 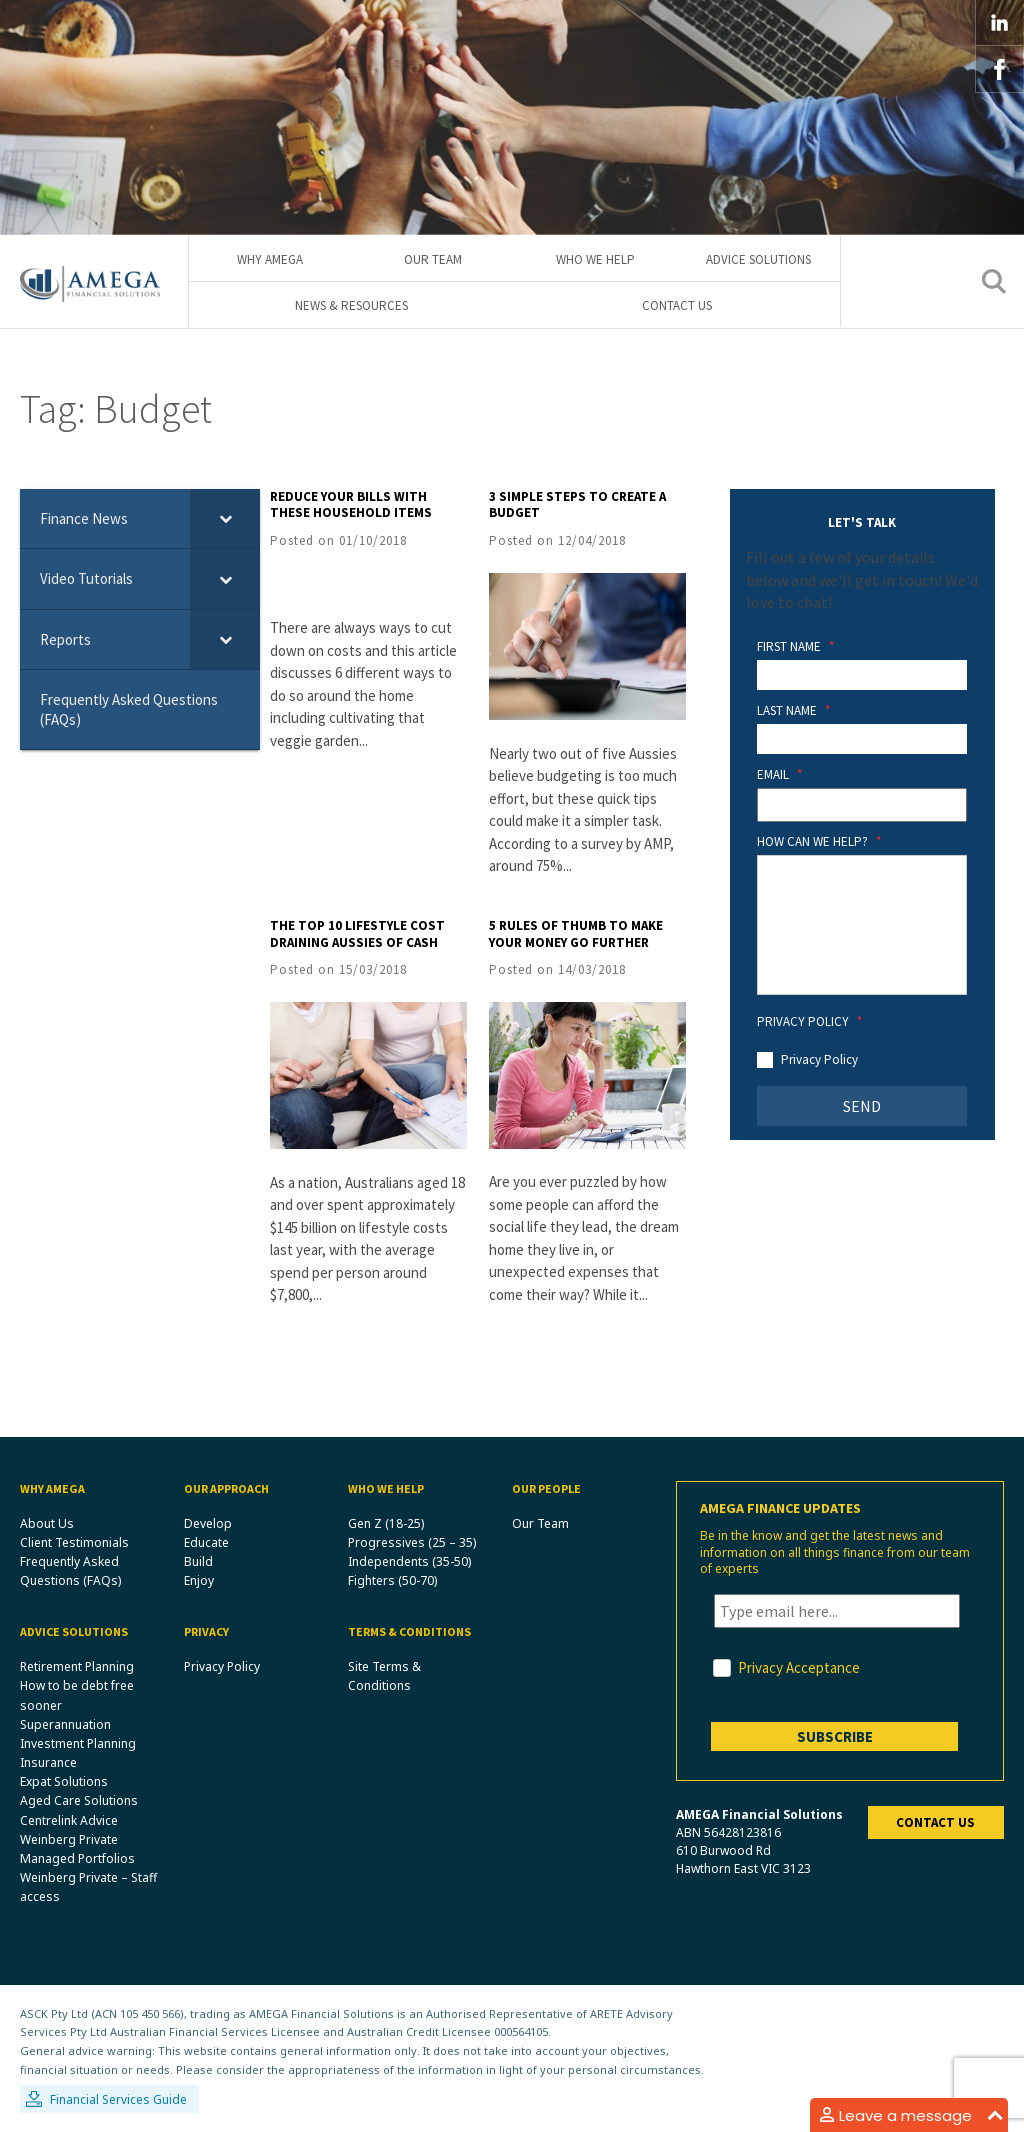 I want to click on Privacy, so click(x=206, y=1632).